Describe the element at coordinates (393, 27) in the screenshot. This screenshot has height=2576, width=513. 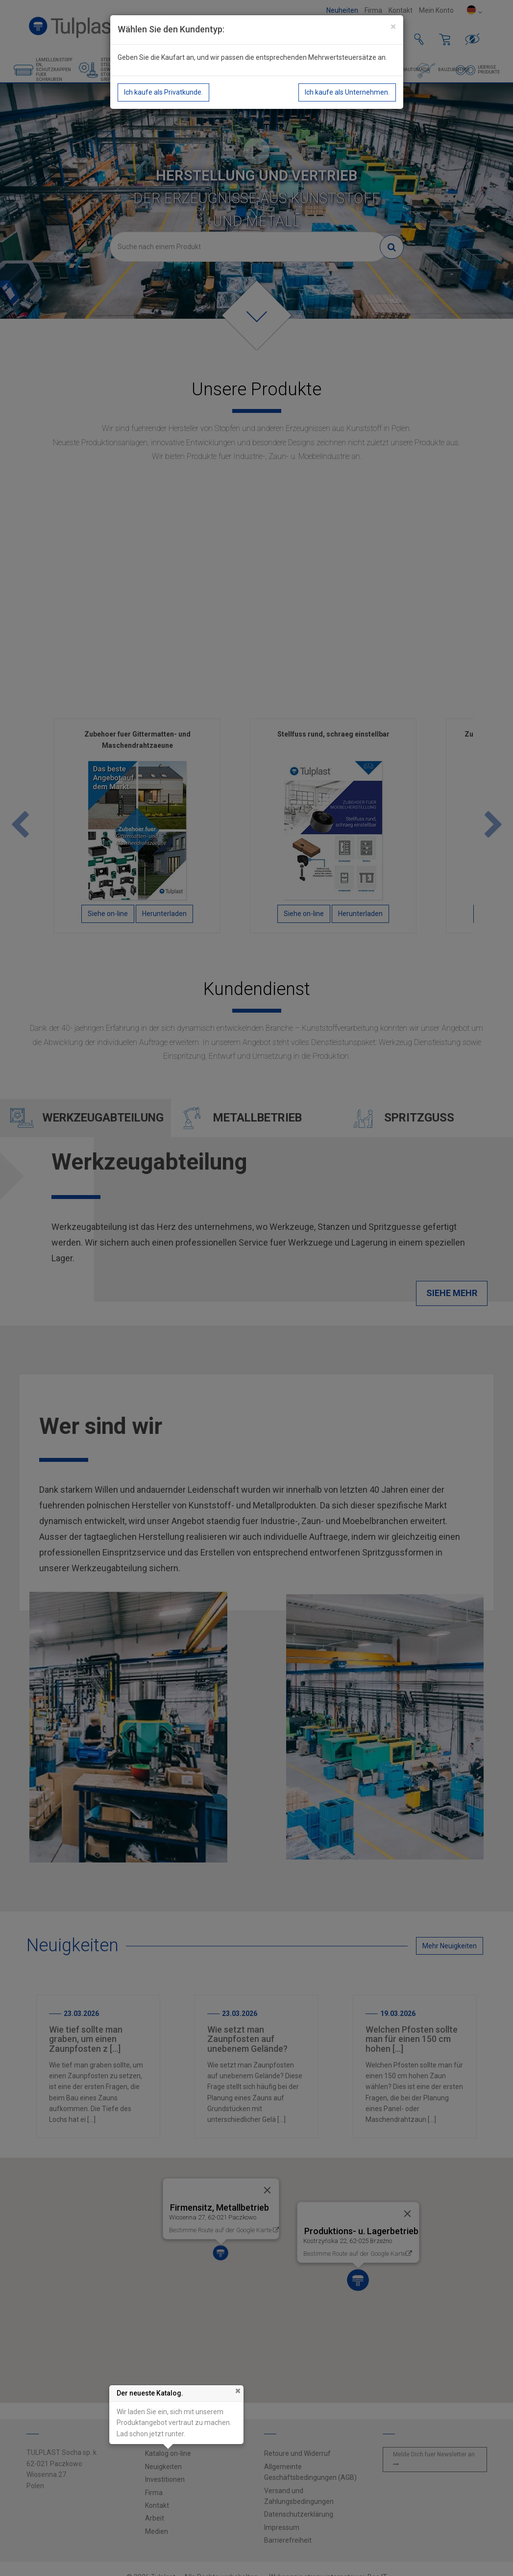
I see `[Close]` at that location.